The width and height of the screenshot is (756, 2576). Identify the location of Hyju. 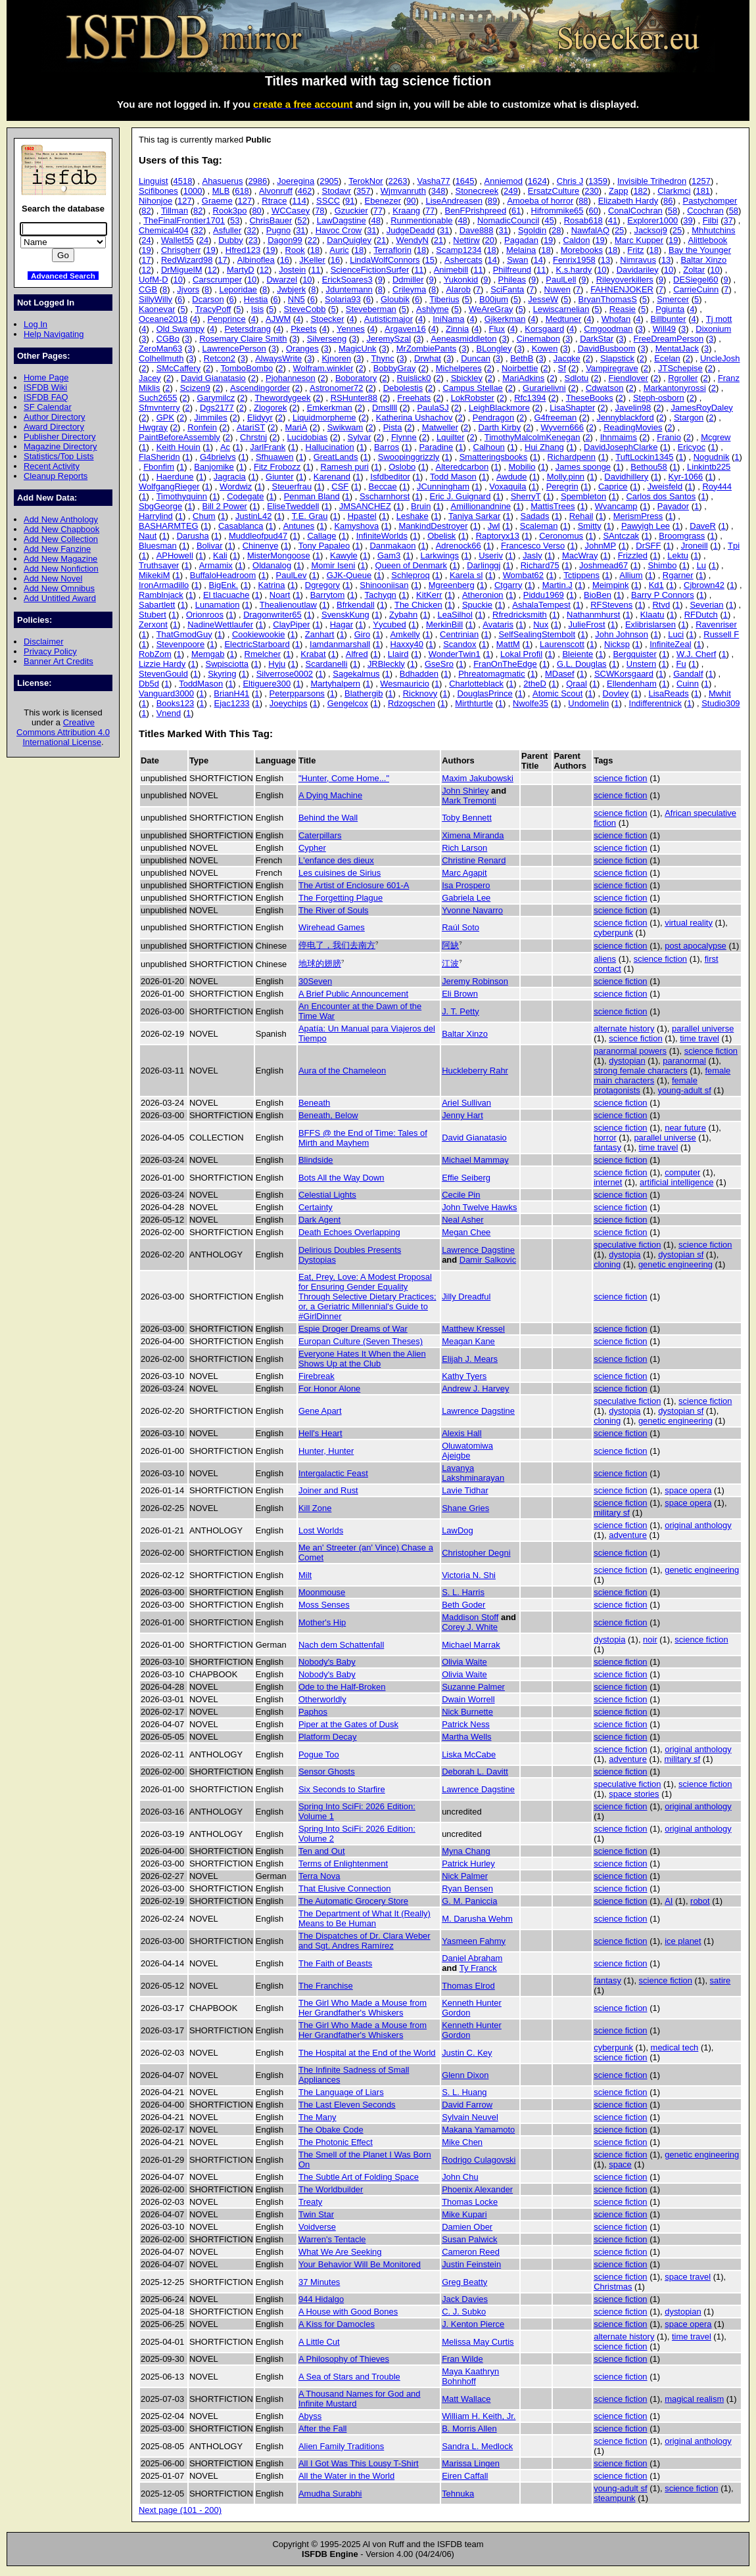
(276, 664).